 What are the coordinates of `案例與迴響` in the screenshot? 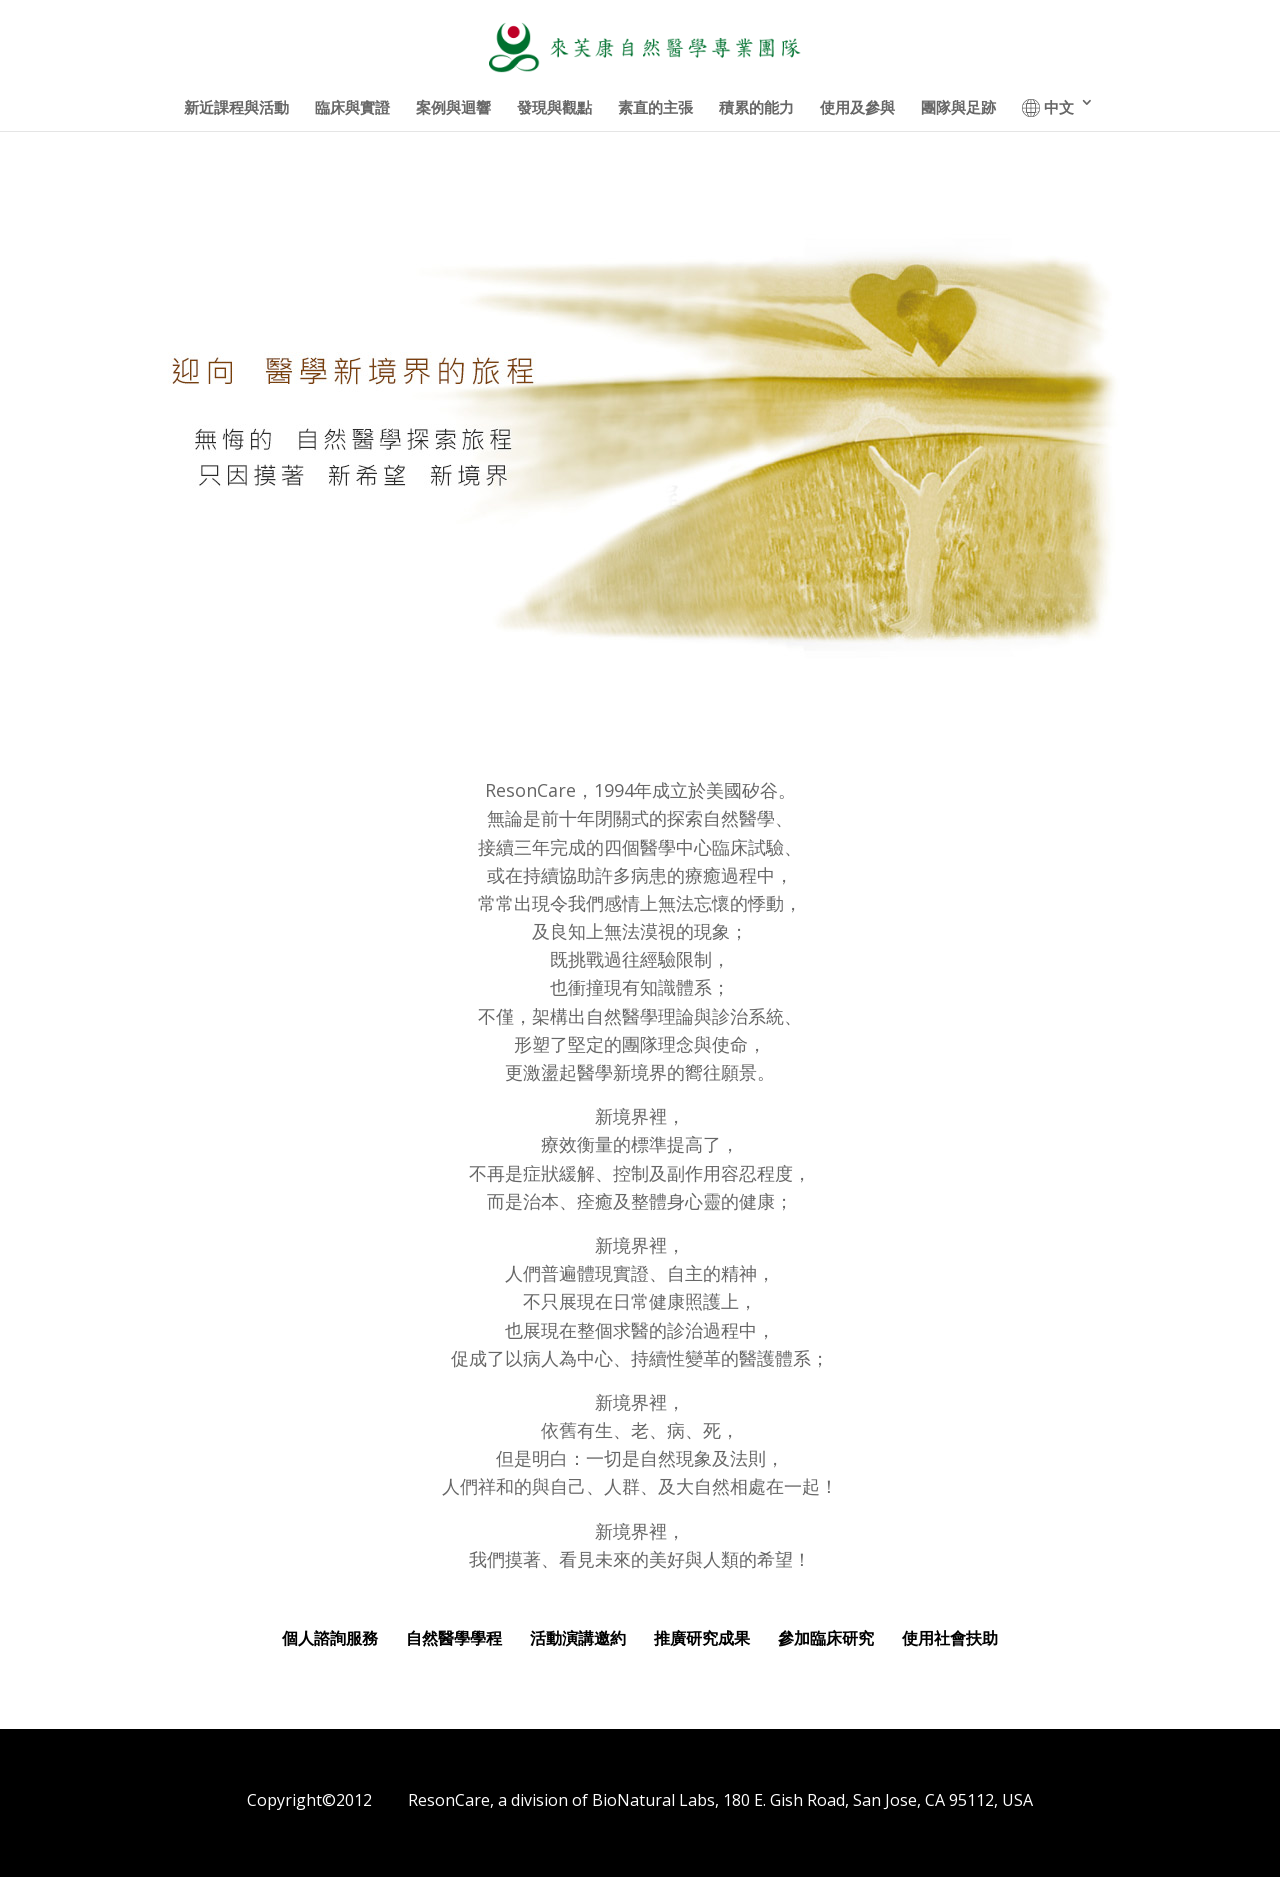 It's located at (453, 108).